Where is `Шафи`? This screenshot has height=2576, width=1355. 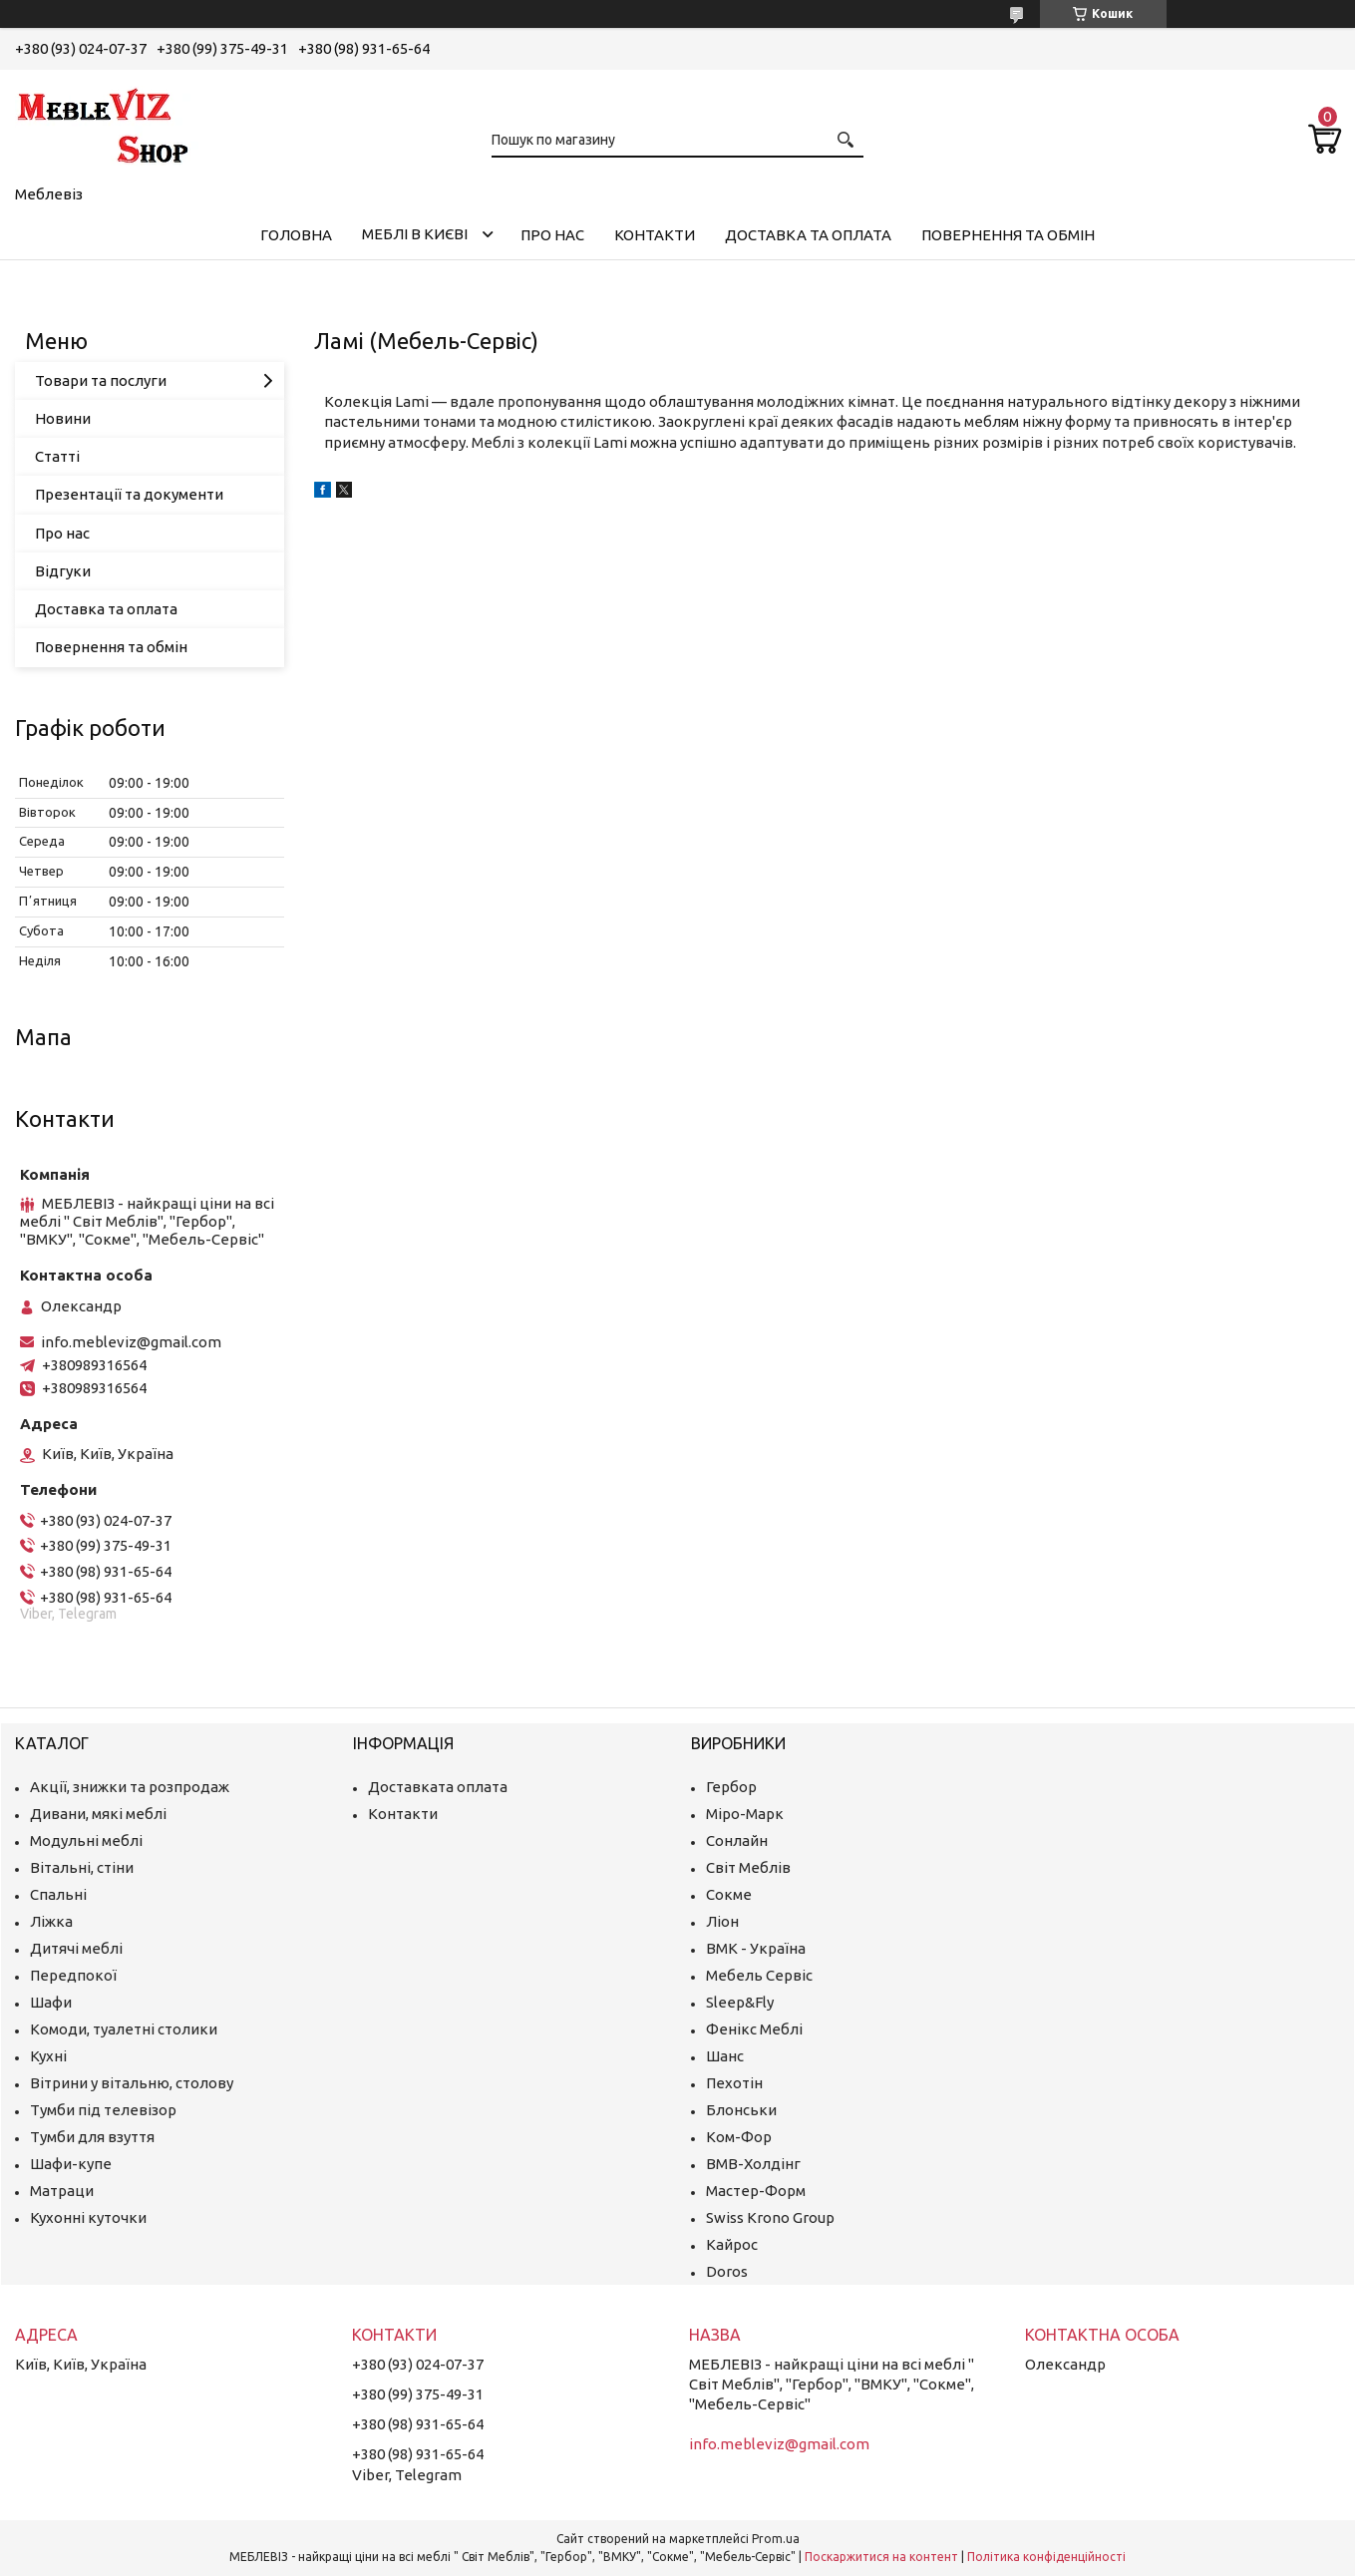
Шафи is located at coordinates (51, 2002).